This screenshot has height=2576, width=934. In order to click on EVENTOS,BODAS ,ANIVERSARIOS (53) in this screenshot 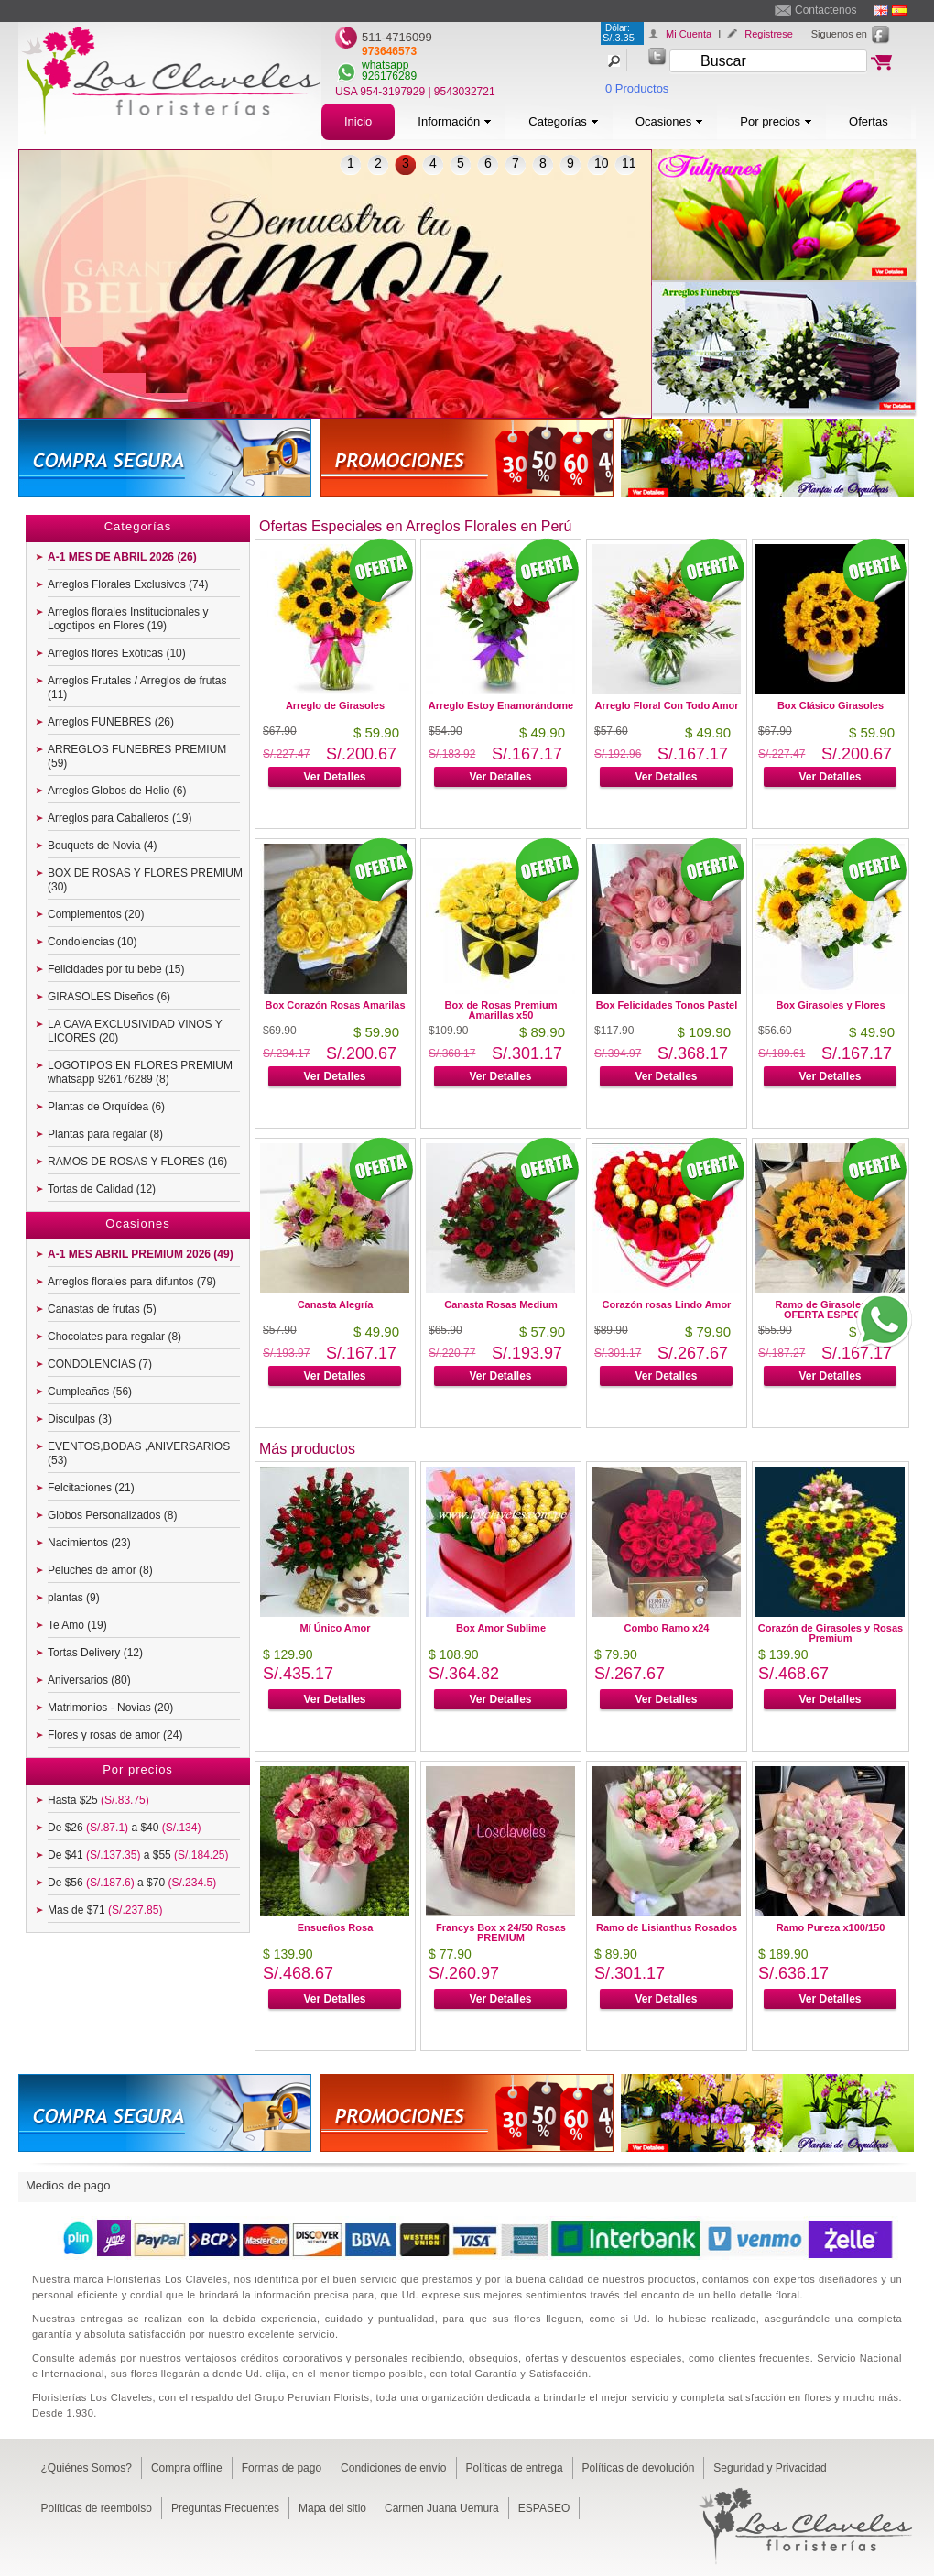, I will do `click(139, 1453)`.